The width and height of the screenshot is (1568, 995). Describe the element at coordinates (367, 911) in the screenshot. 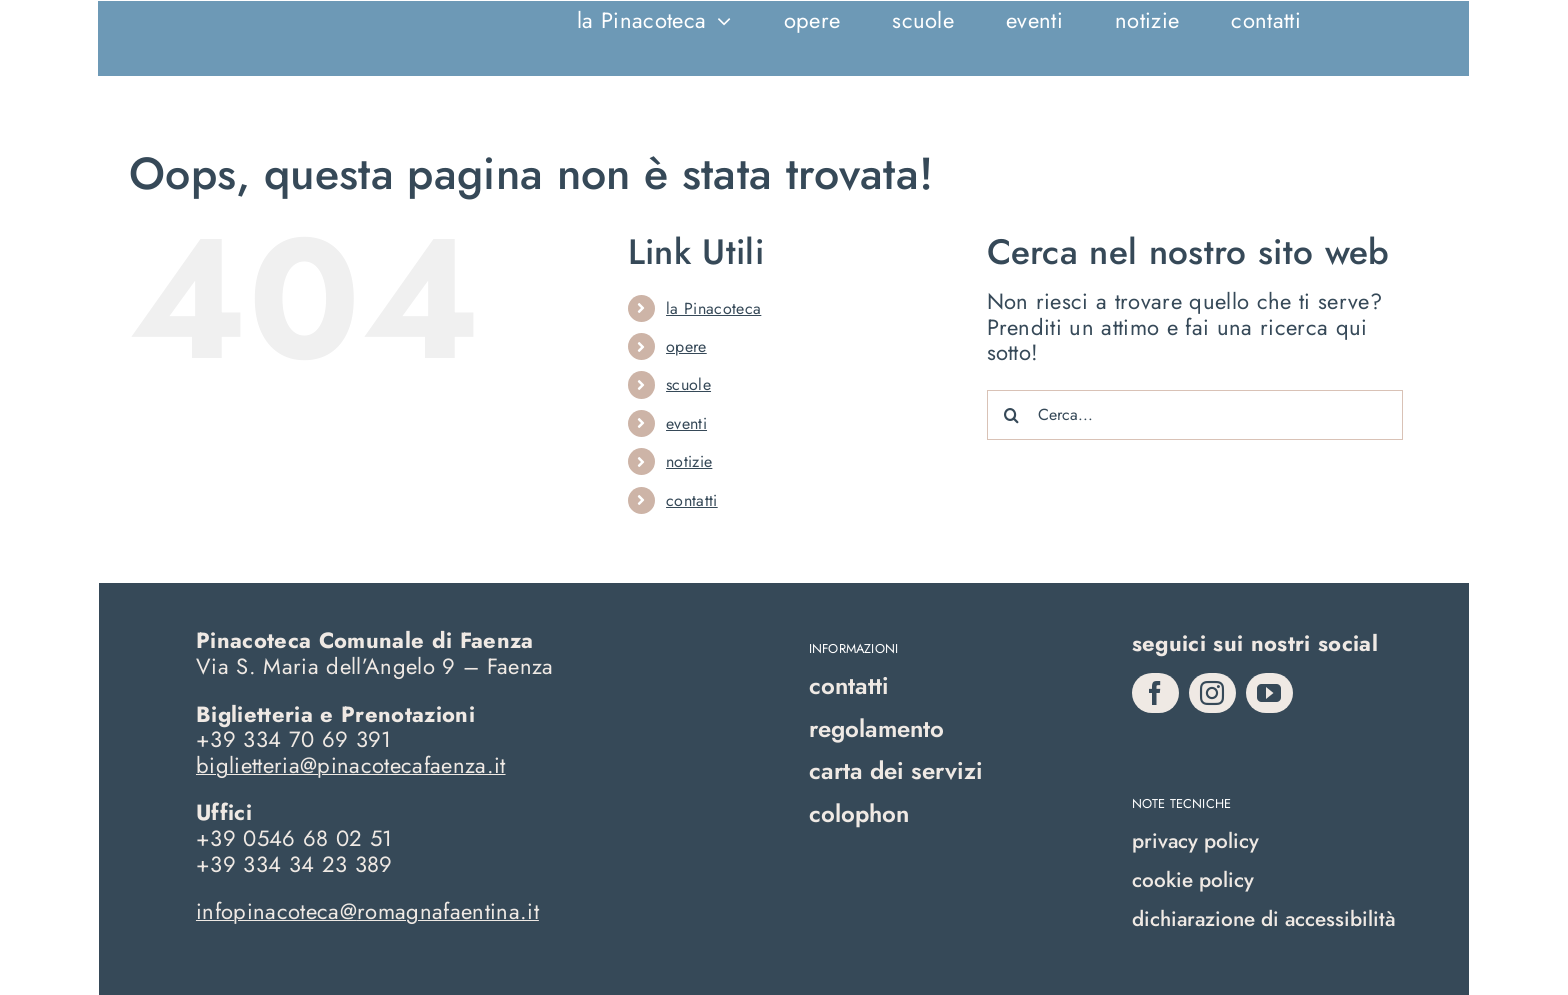

I see `infopinacoteca@romagnafaentina.it` at that location.